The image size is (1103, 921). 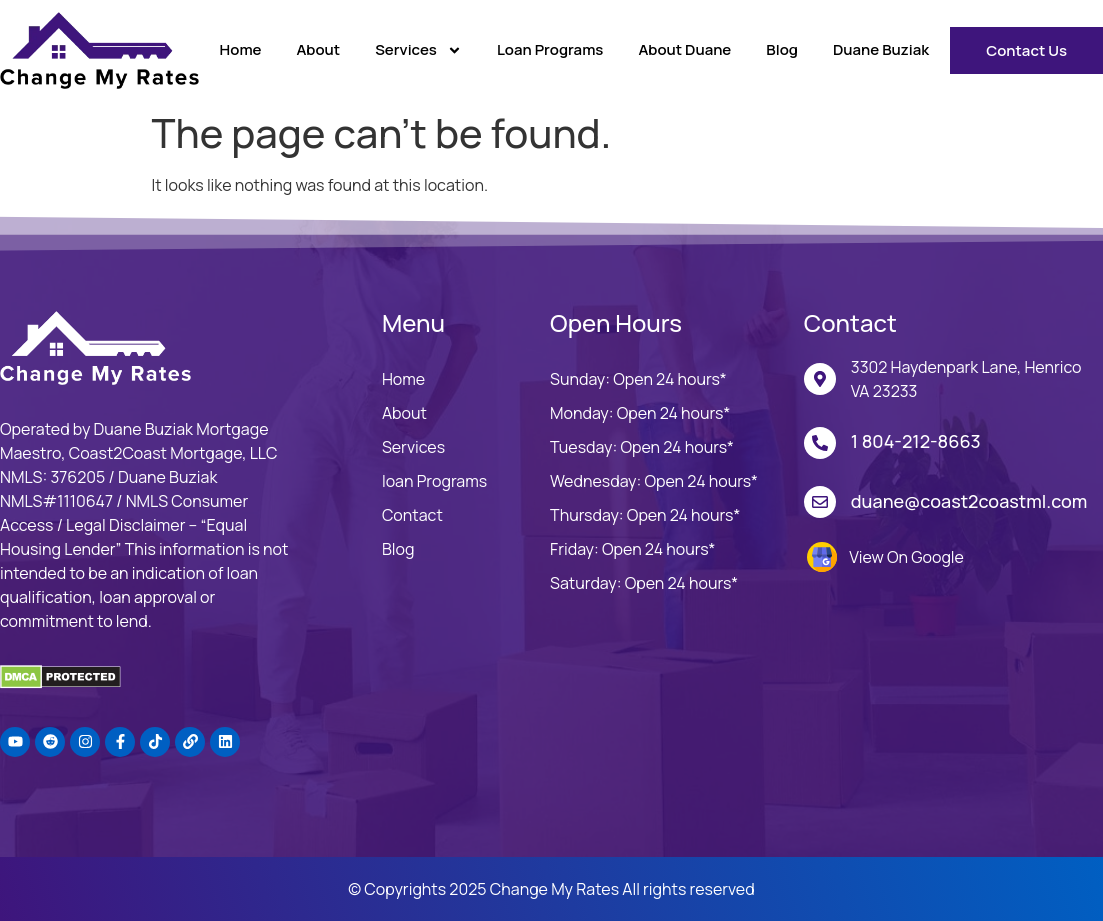 What do you see at coordinates (684, 49) in the screenshot?
I see `About Duane` at bounding box center [684, 49].